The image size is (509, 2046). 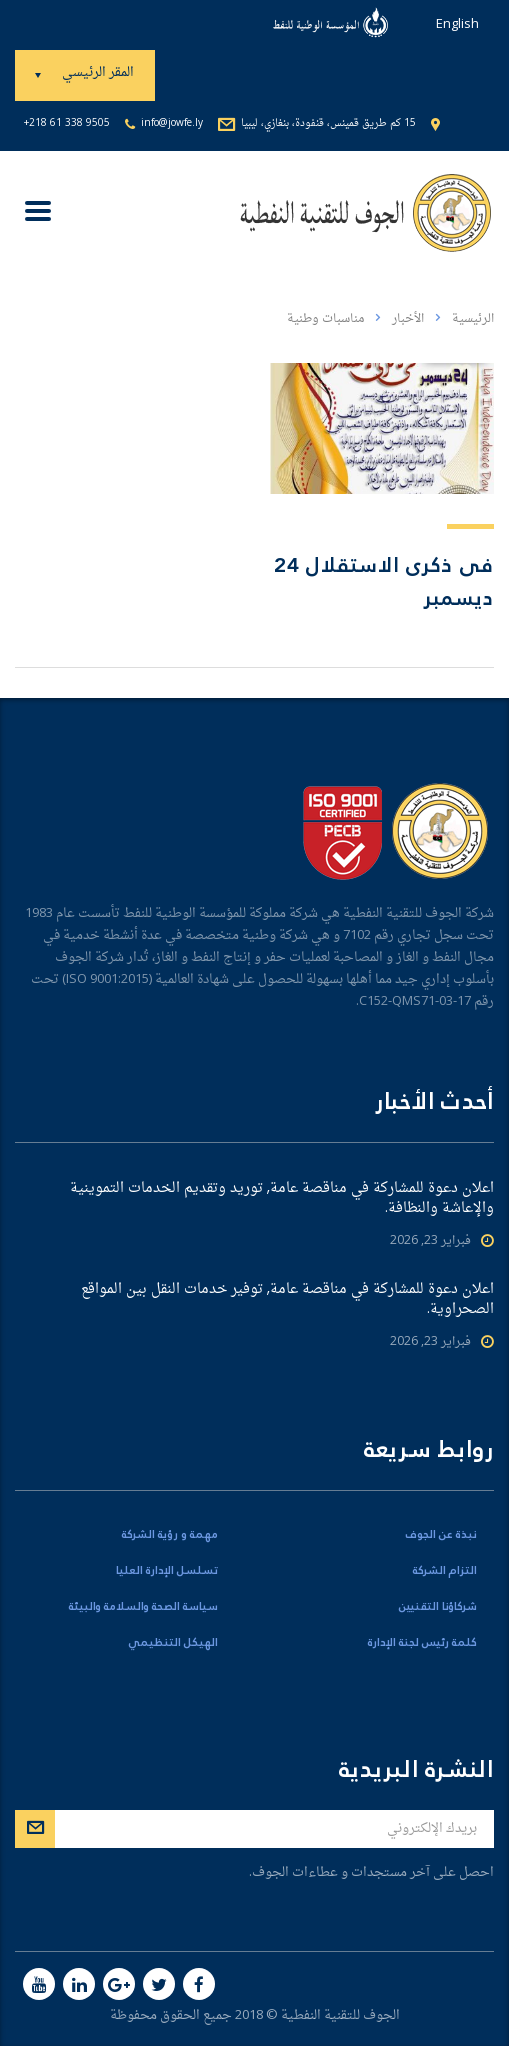 I want to click on شركاؤنا التقنيين, so click(x=438, y=1607).